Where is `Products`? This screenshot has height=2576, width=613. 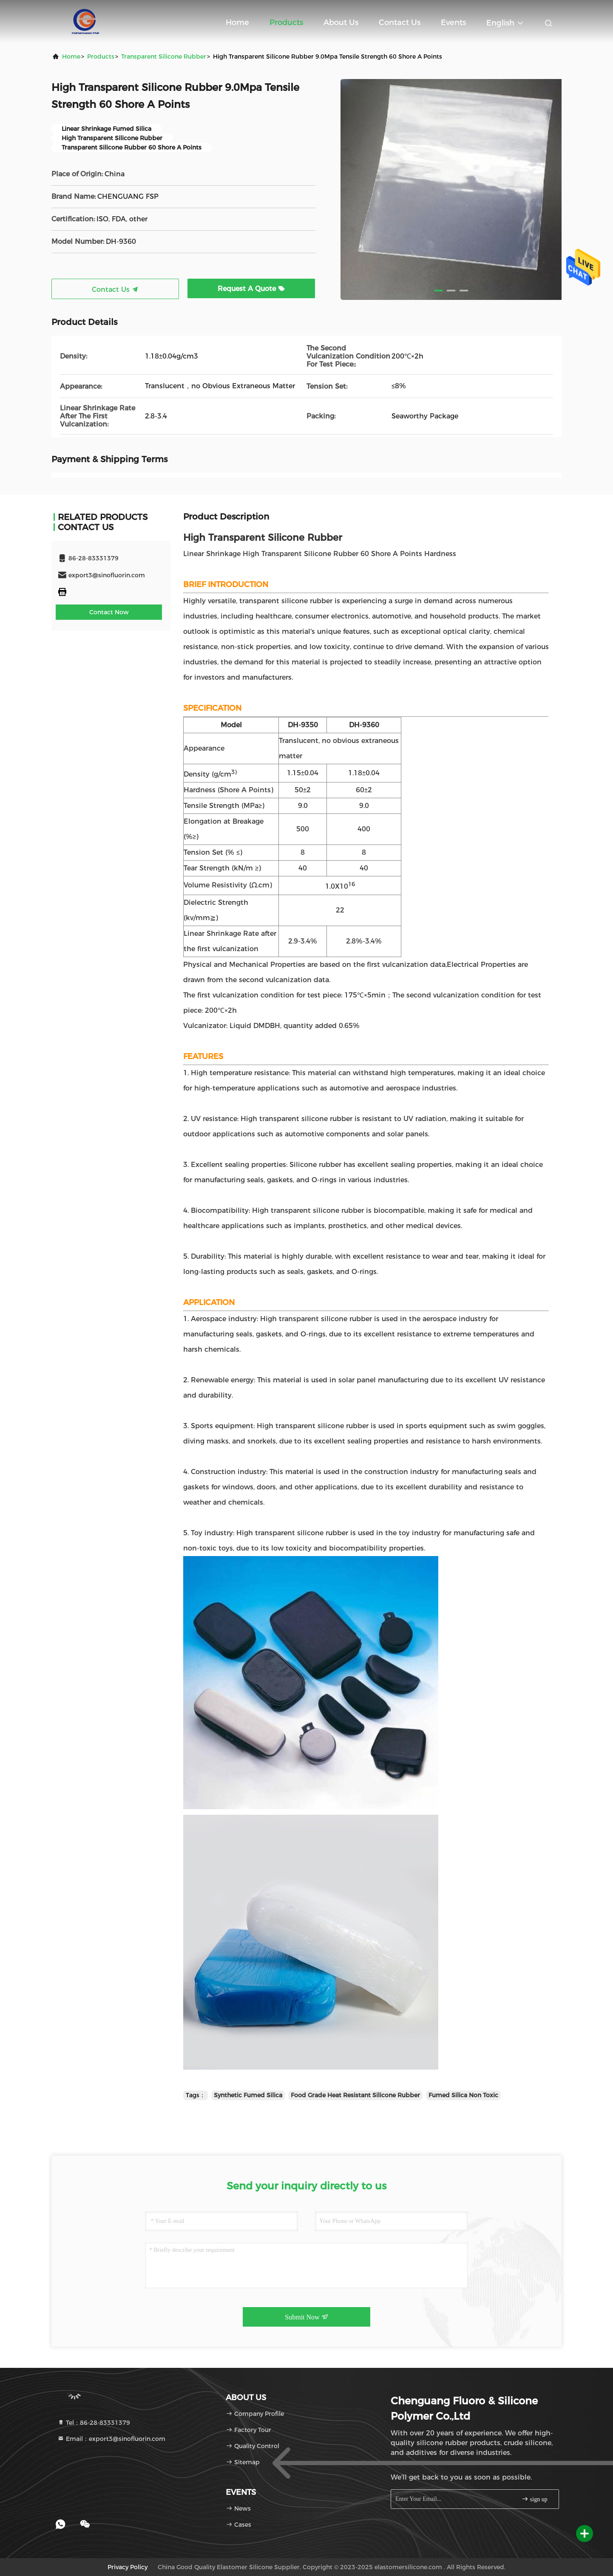 Products is located at coordinates (286, 22).